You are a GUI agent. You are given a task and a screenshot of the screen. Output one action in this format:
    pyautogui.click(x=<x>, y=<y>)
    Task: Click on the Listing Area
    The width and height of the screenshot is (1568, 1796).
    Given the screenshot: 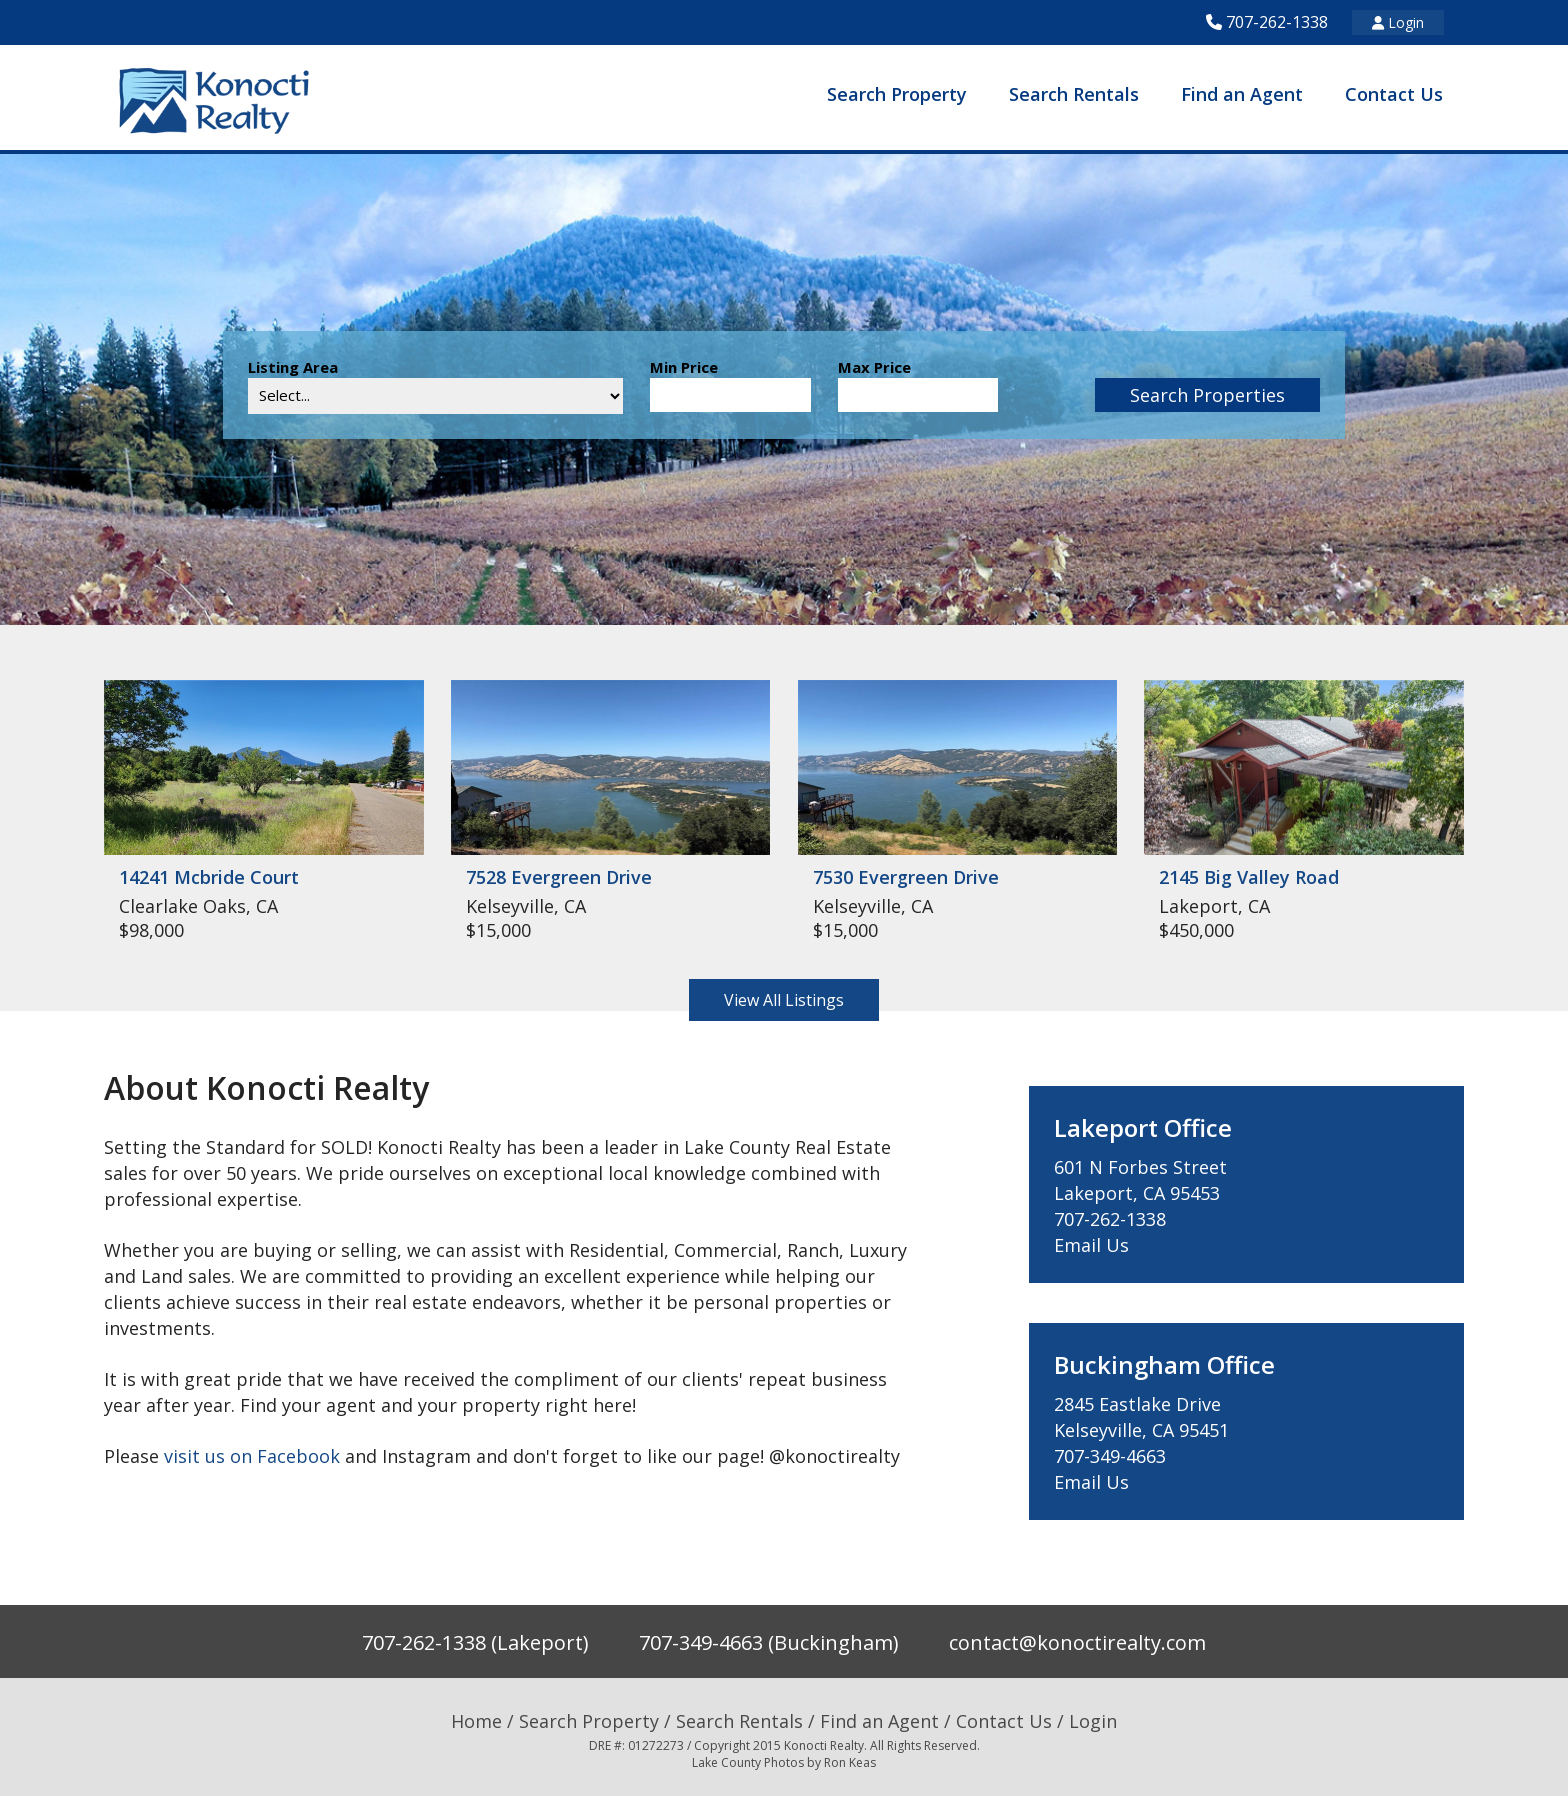 What is the action you would take?
    pyautogui.click(x=293, y=367)
    